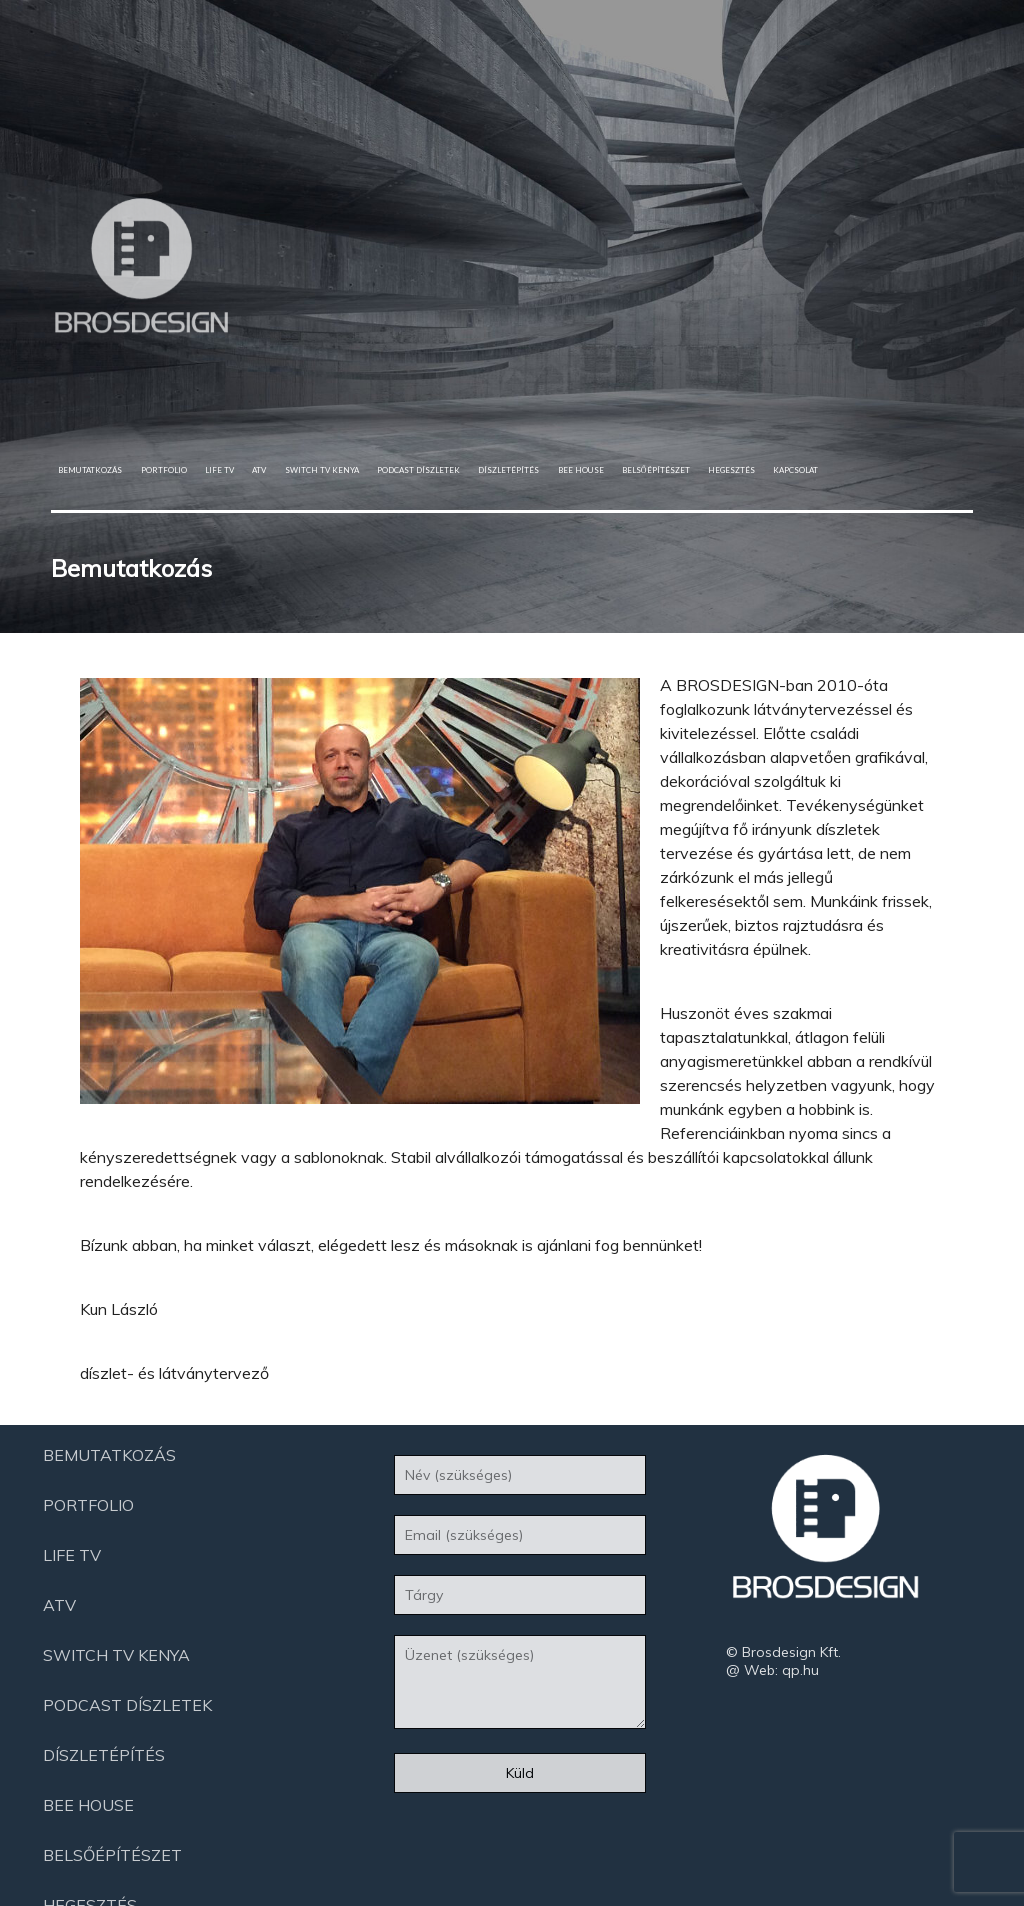 The width and height of the screenshot is (1024, 1906). What do you see at coordinates (581, 470) in the screenshot?
I see `Bee House` at bounding box center [581, 470].